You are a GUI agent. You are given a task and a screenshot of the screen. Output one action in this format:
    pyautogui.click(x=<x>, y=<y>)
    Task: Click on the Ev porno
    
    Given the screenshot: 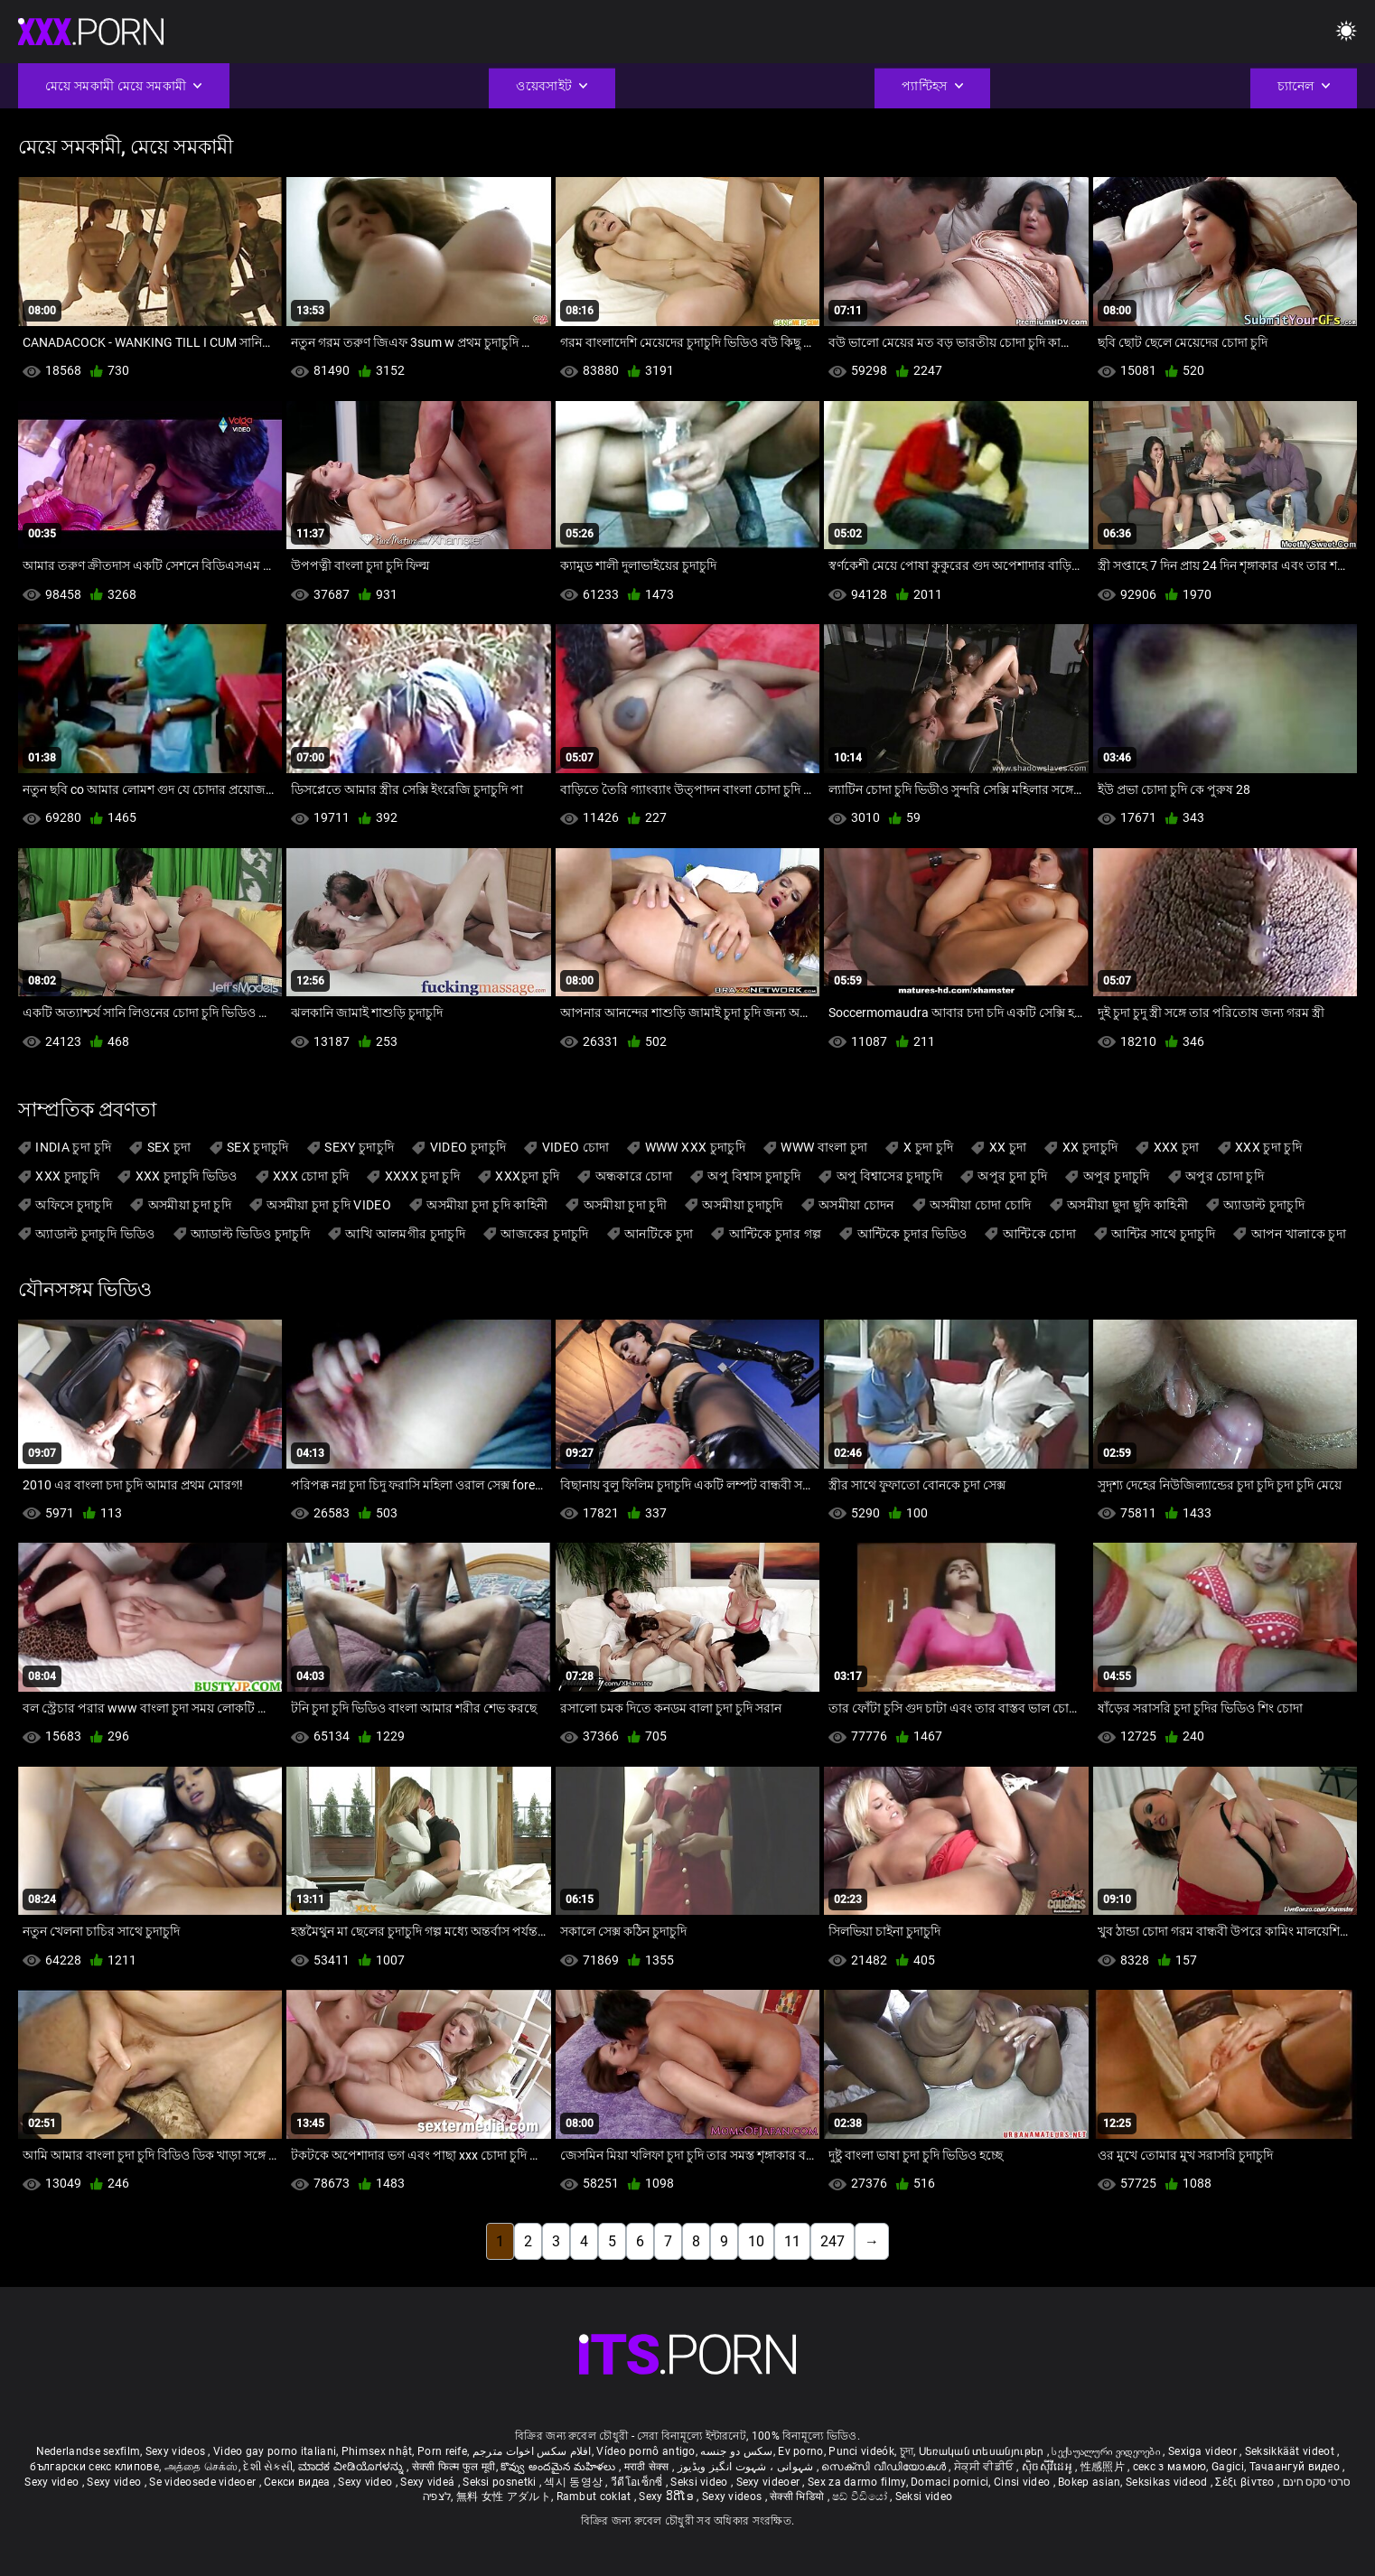 What is the action you would take?
    pyautogui.click(x=800, y=2451)
    